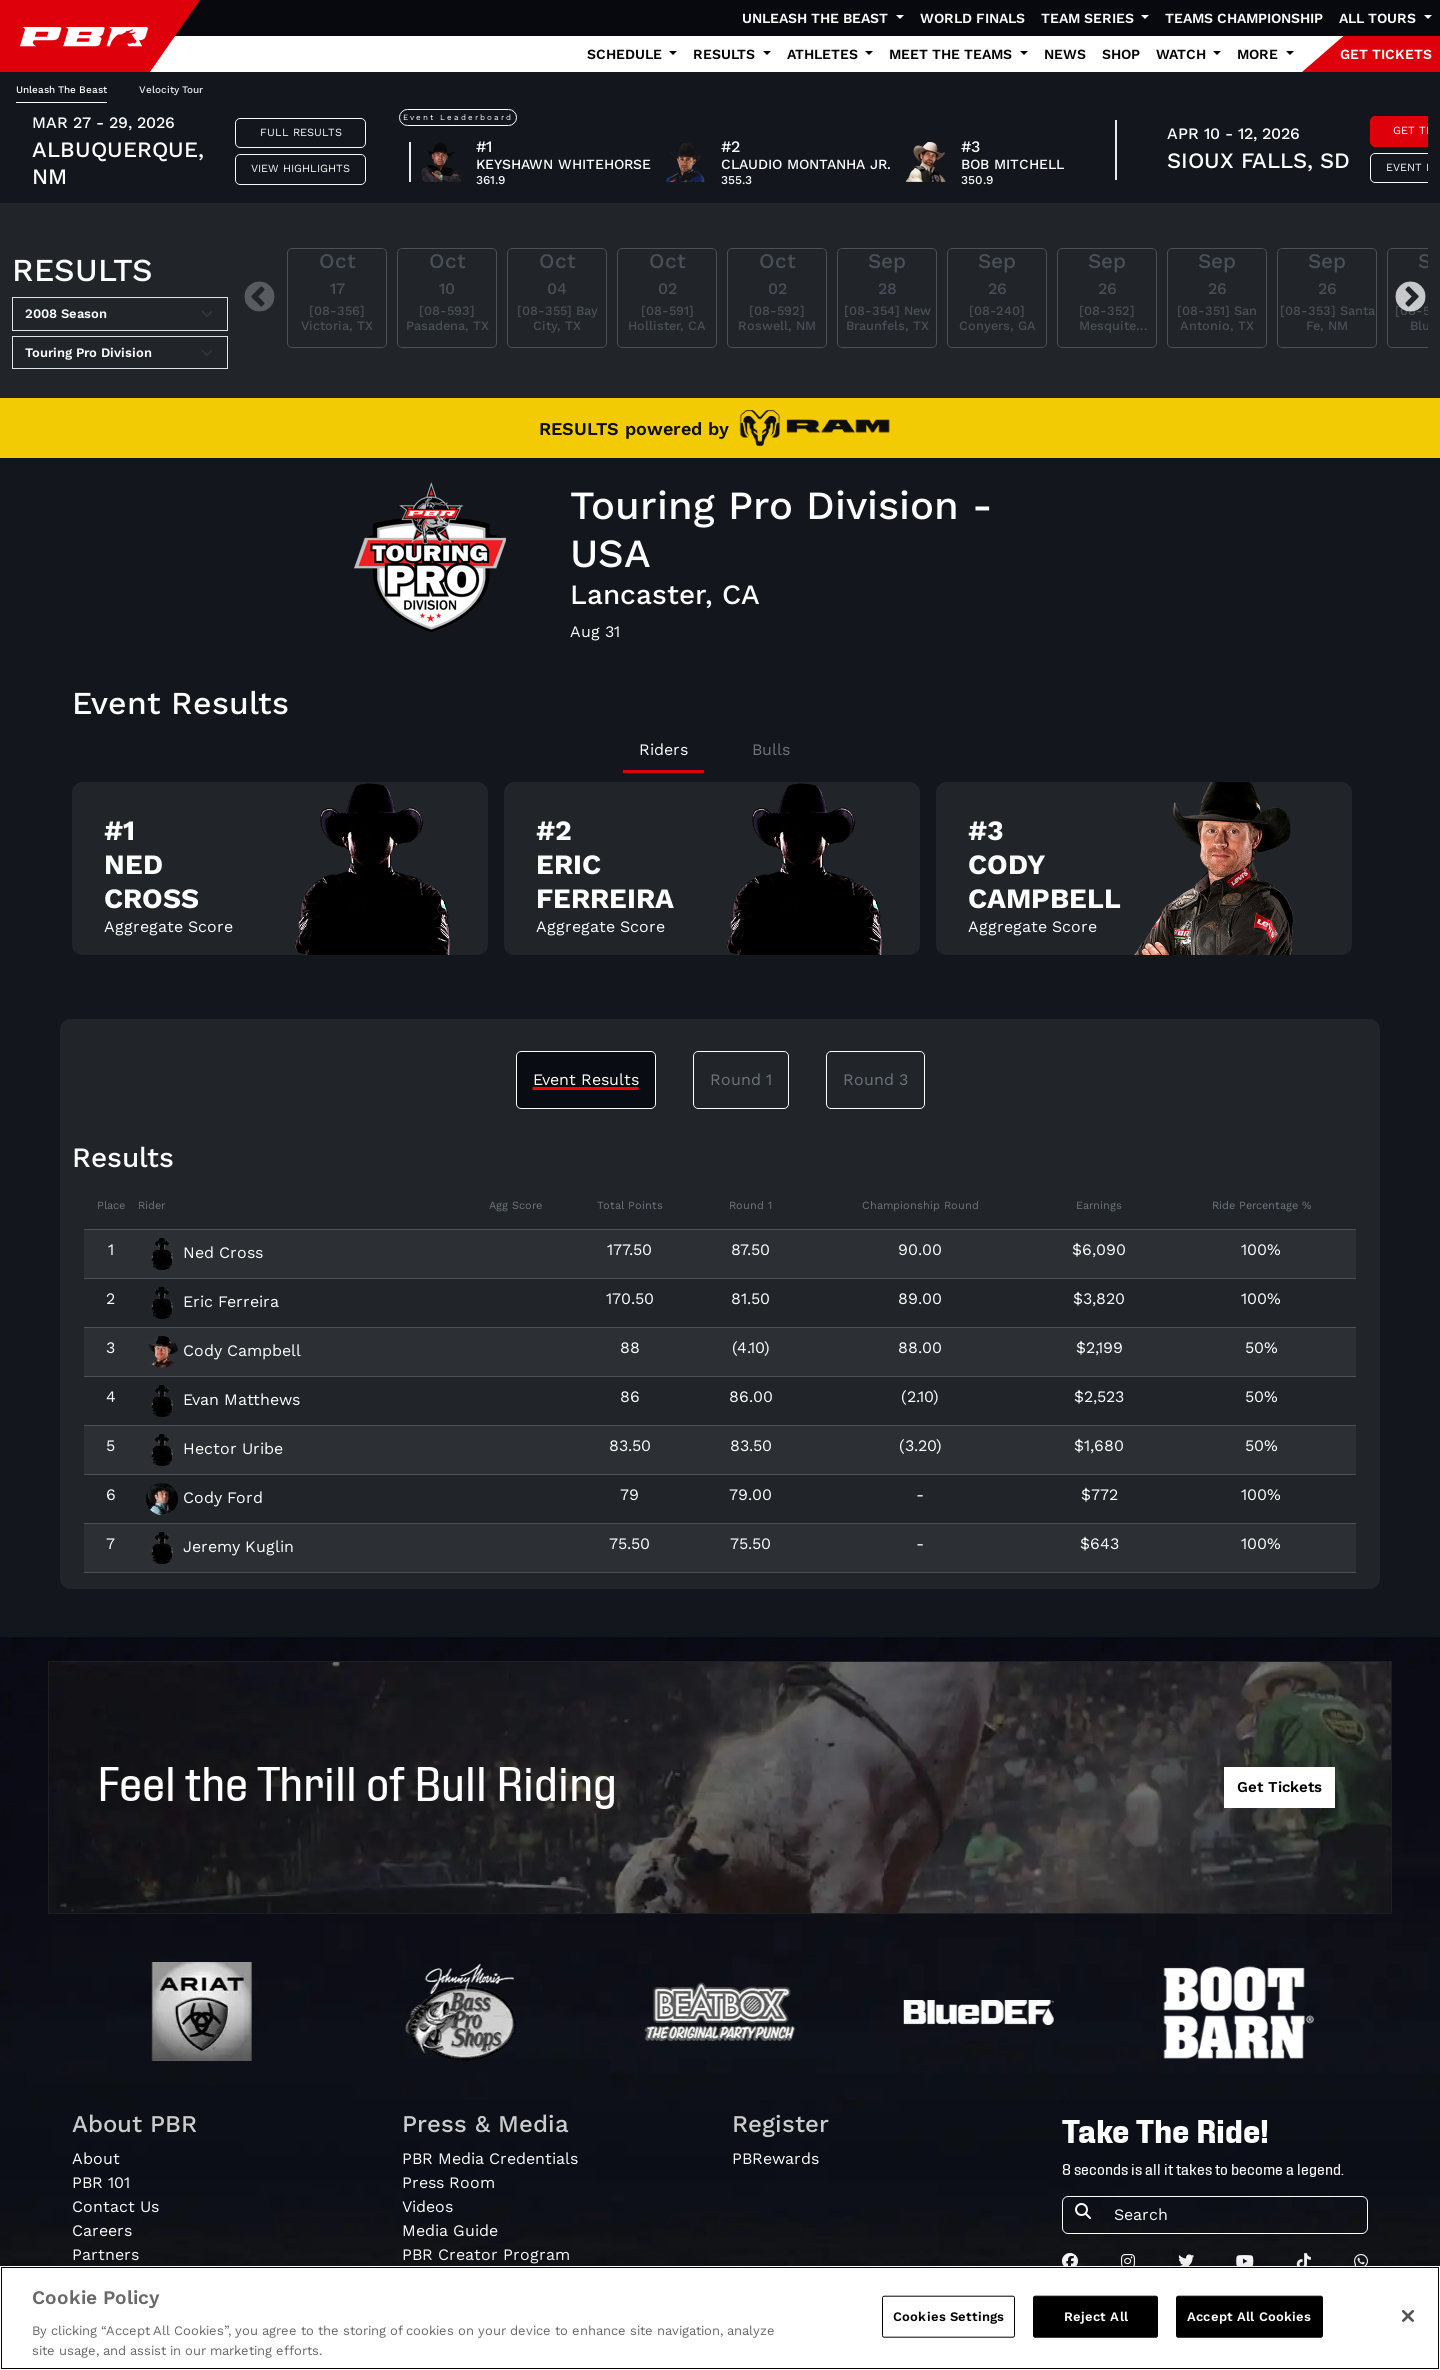 This screenshot has height=2370, width=1440. I want to click on View Highlights, so click(300, 168).